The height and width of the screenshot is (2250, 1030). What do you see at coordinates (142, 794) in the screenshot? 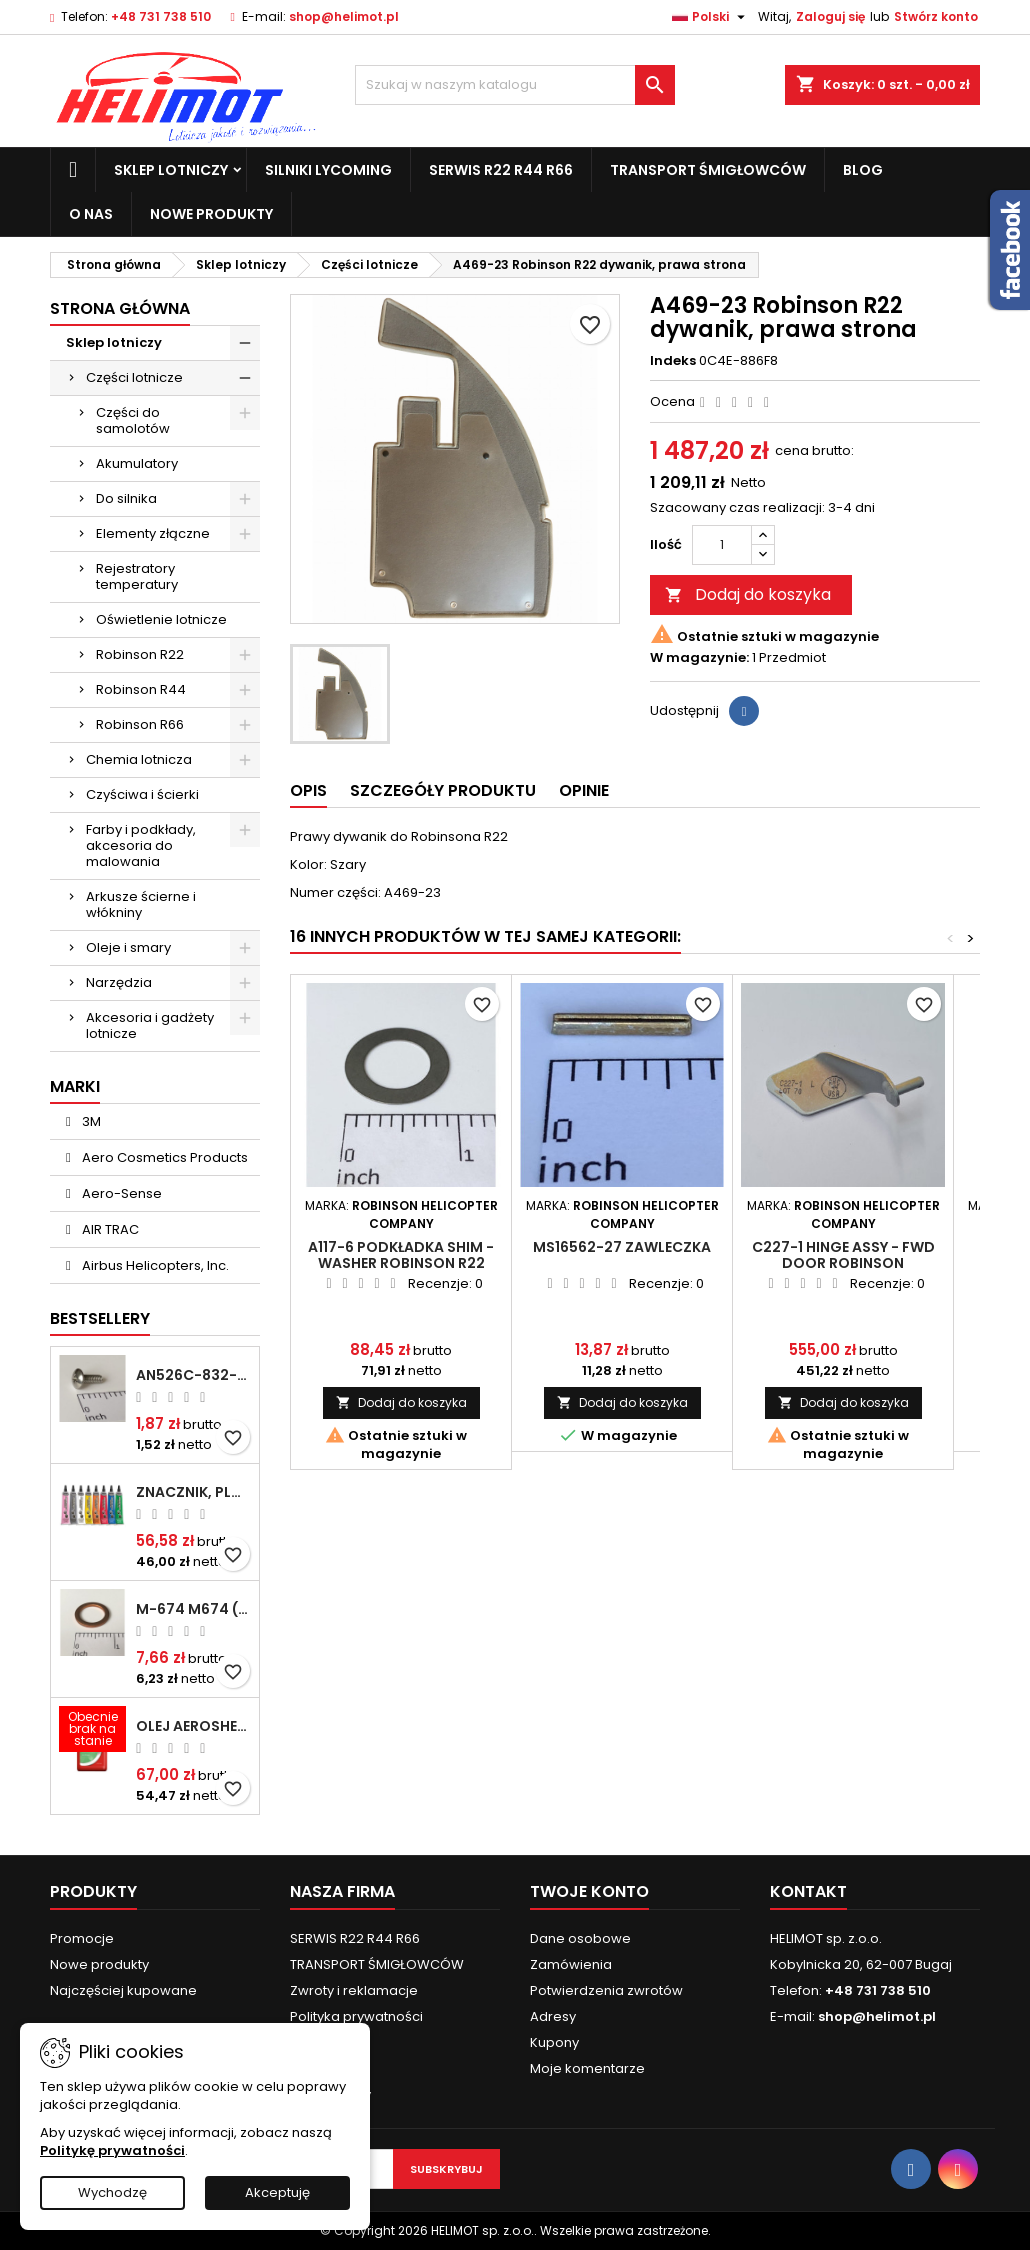
I see `Czyściwa i ścierki` at bounding box center [142, 794].